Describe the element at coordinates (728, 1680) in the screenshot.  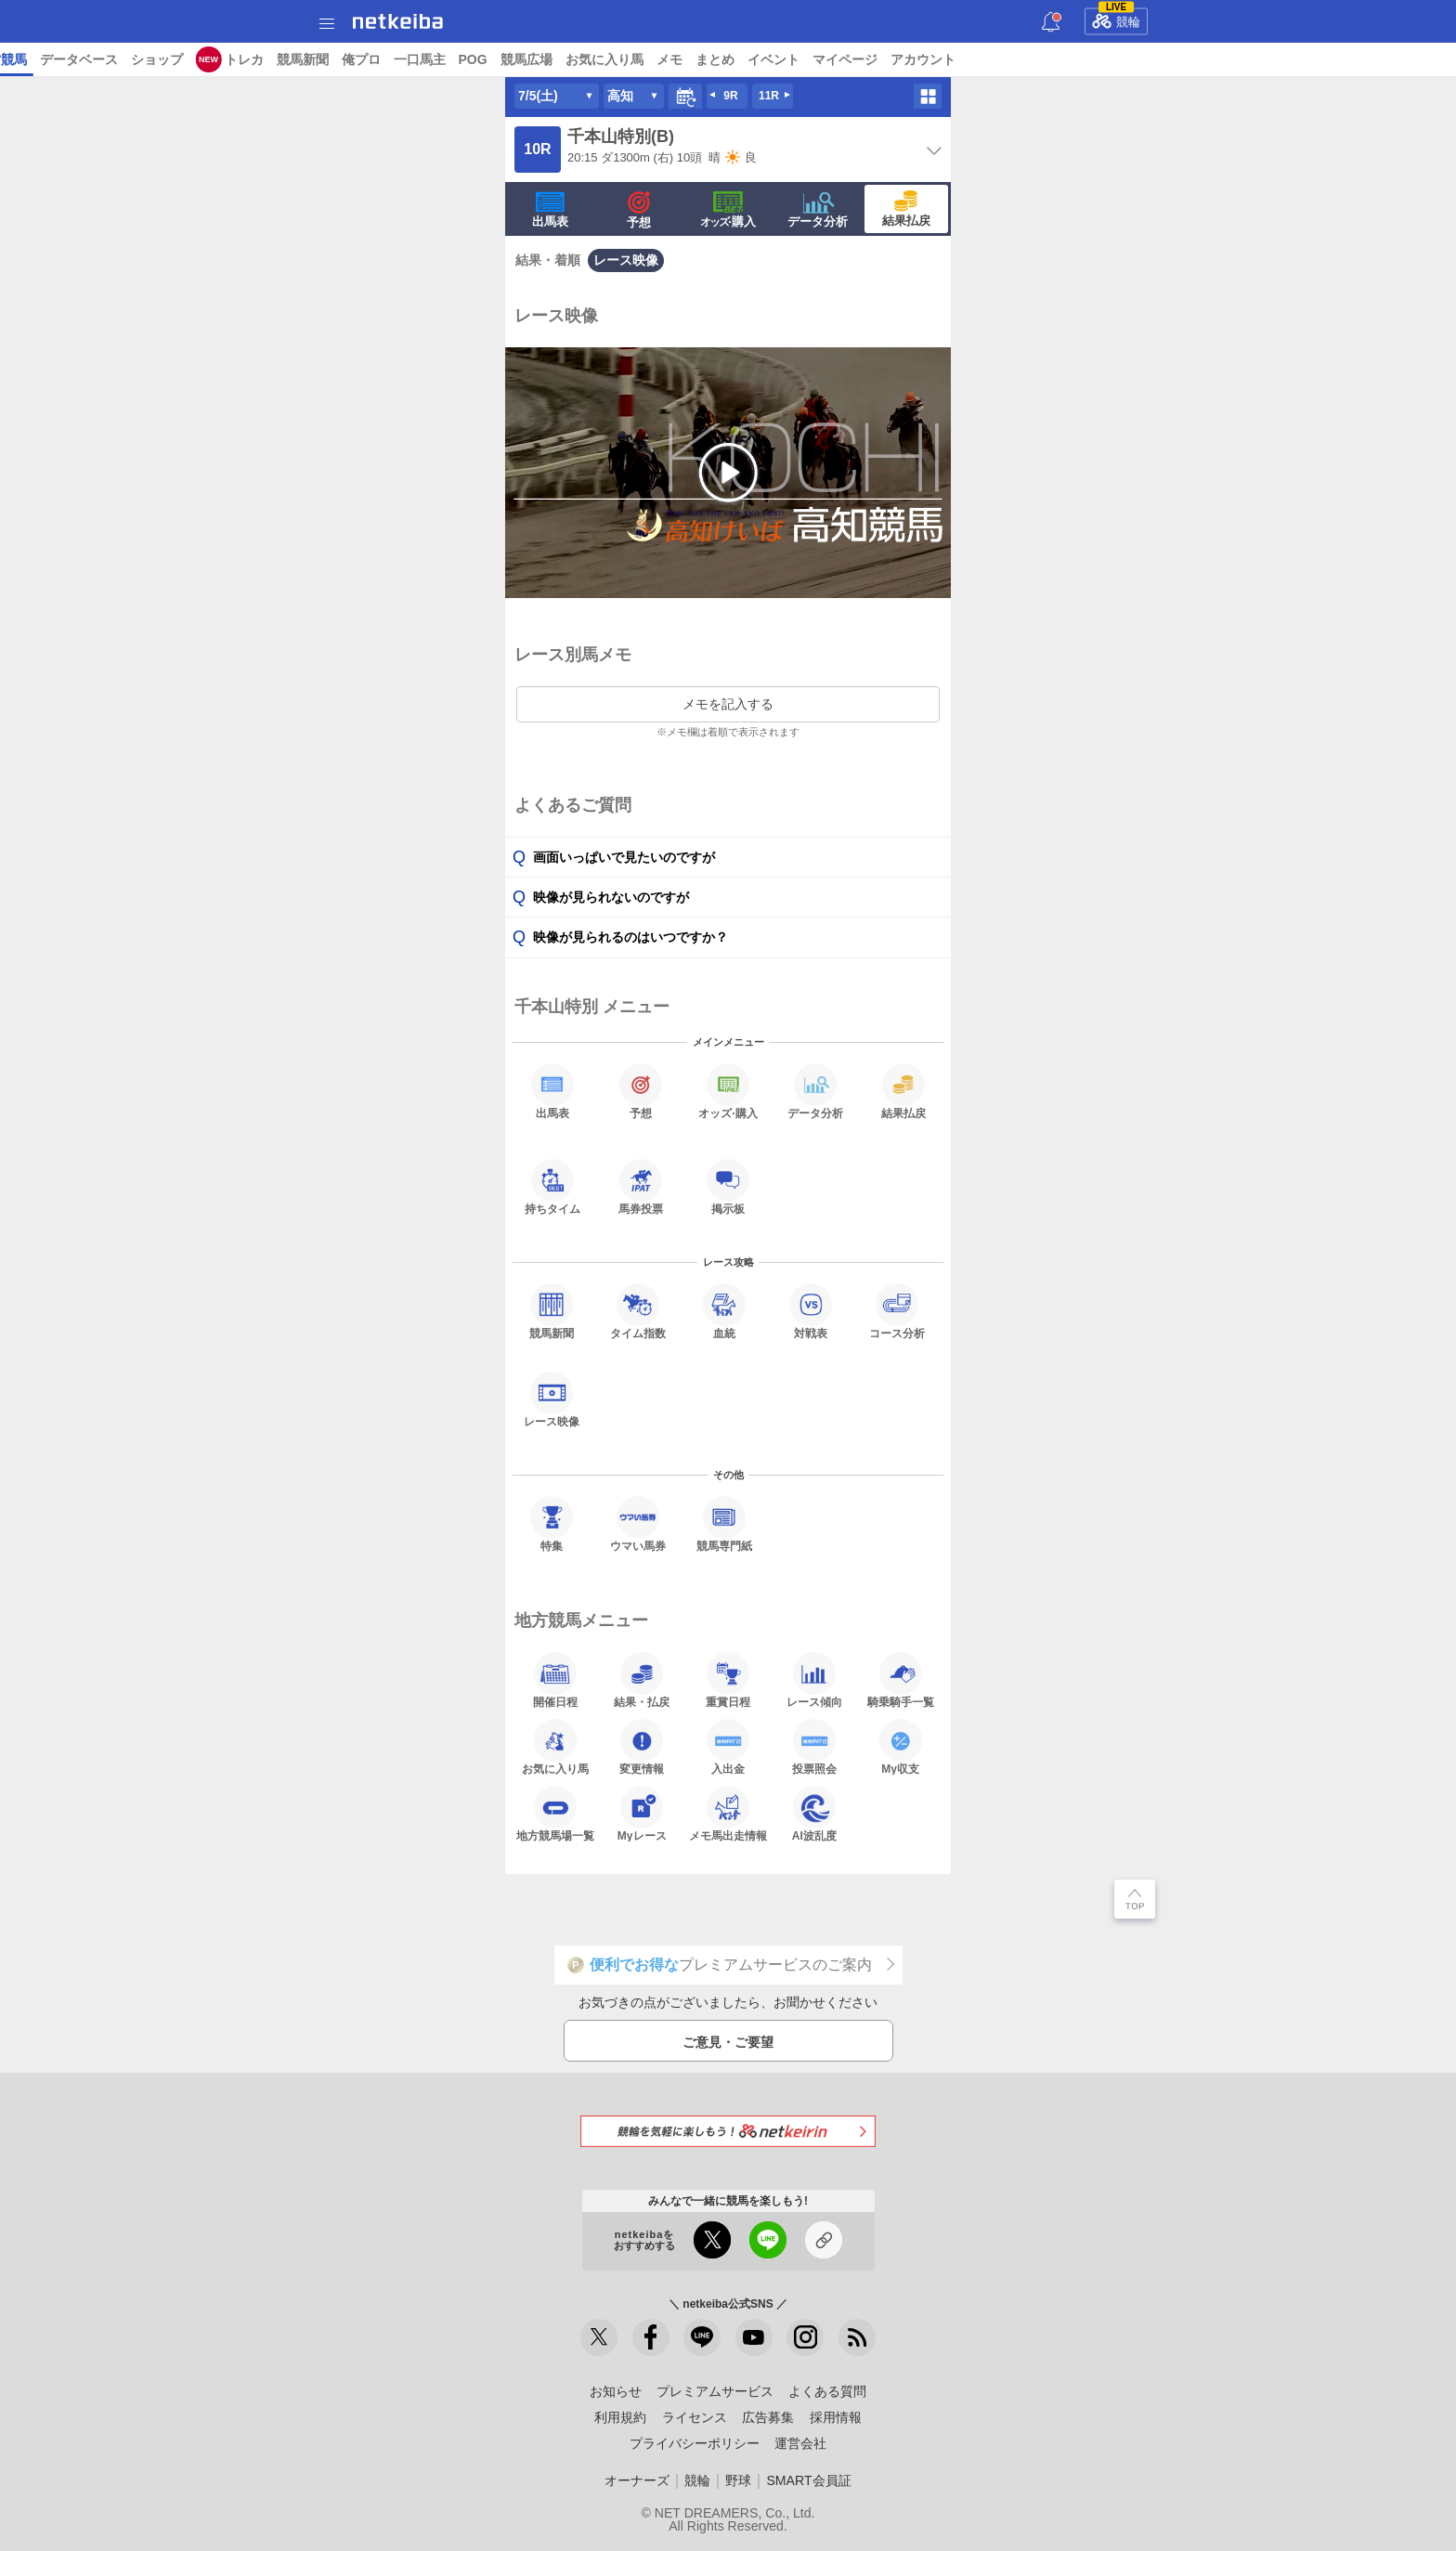
I see `重賞日程` at that location.